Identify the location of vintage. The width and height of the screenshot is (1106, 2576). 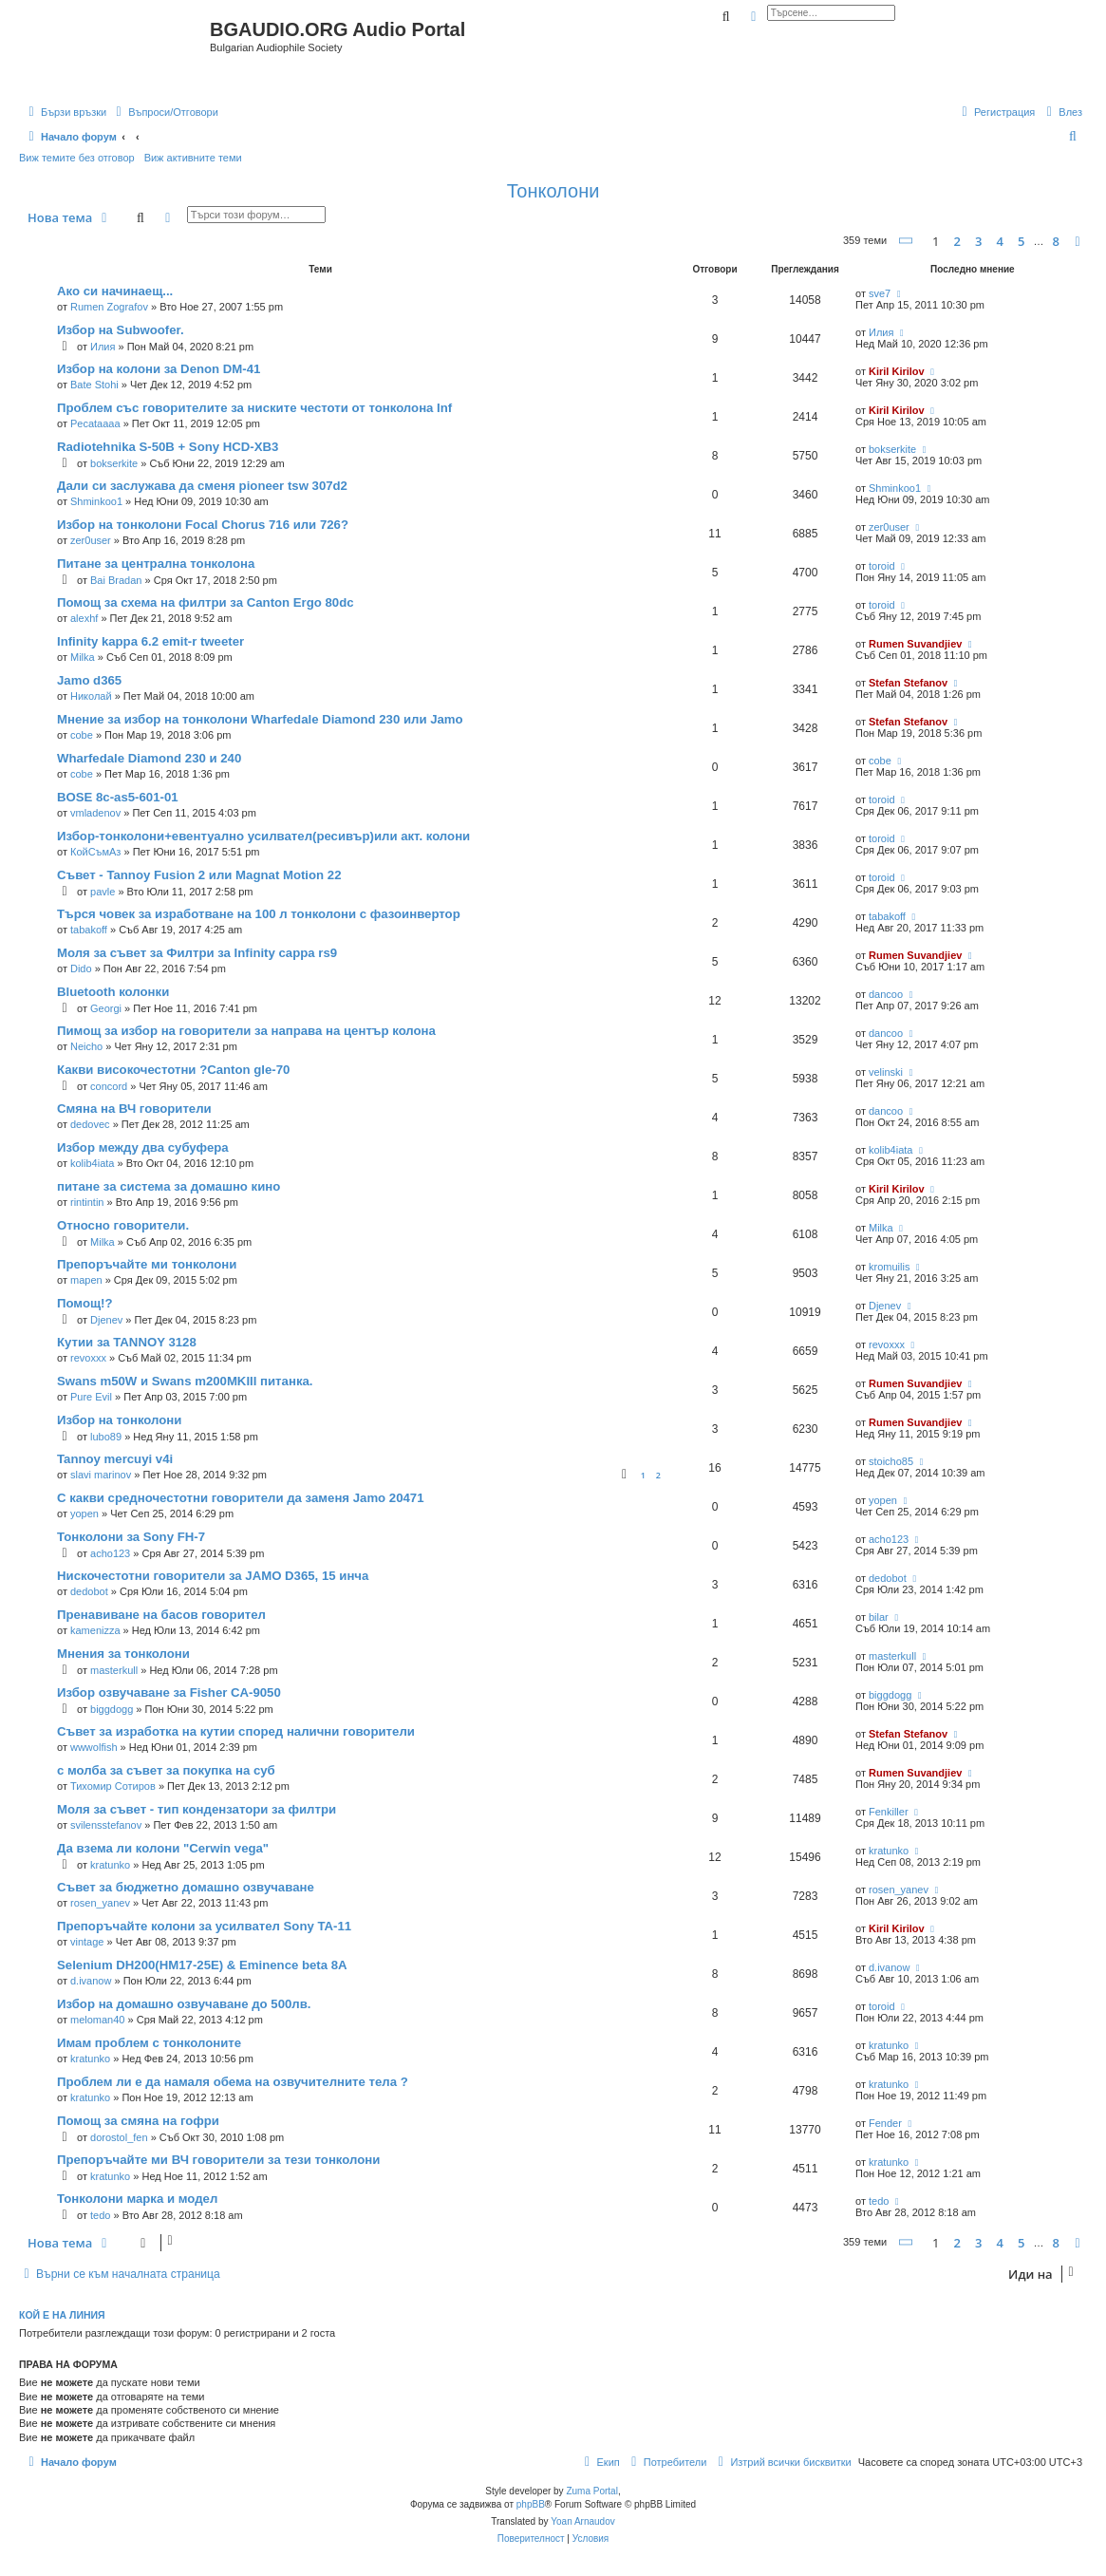
(86, 1941).